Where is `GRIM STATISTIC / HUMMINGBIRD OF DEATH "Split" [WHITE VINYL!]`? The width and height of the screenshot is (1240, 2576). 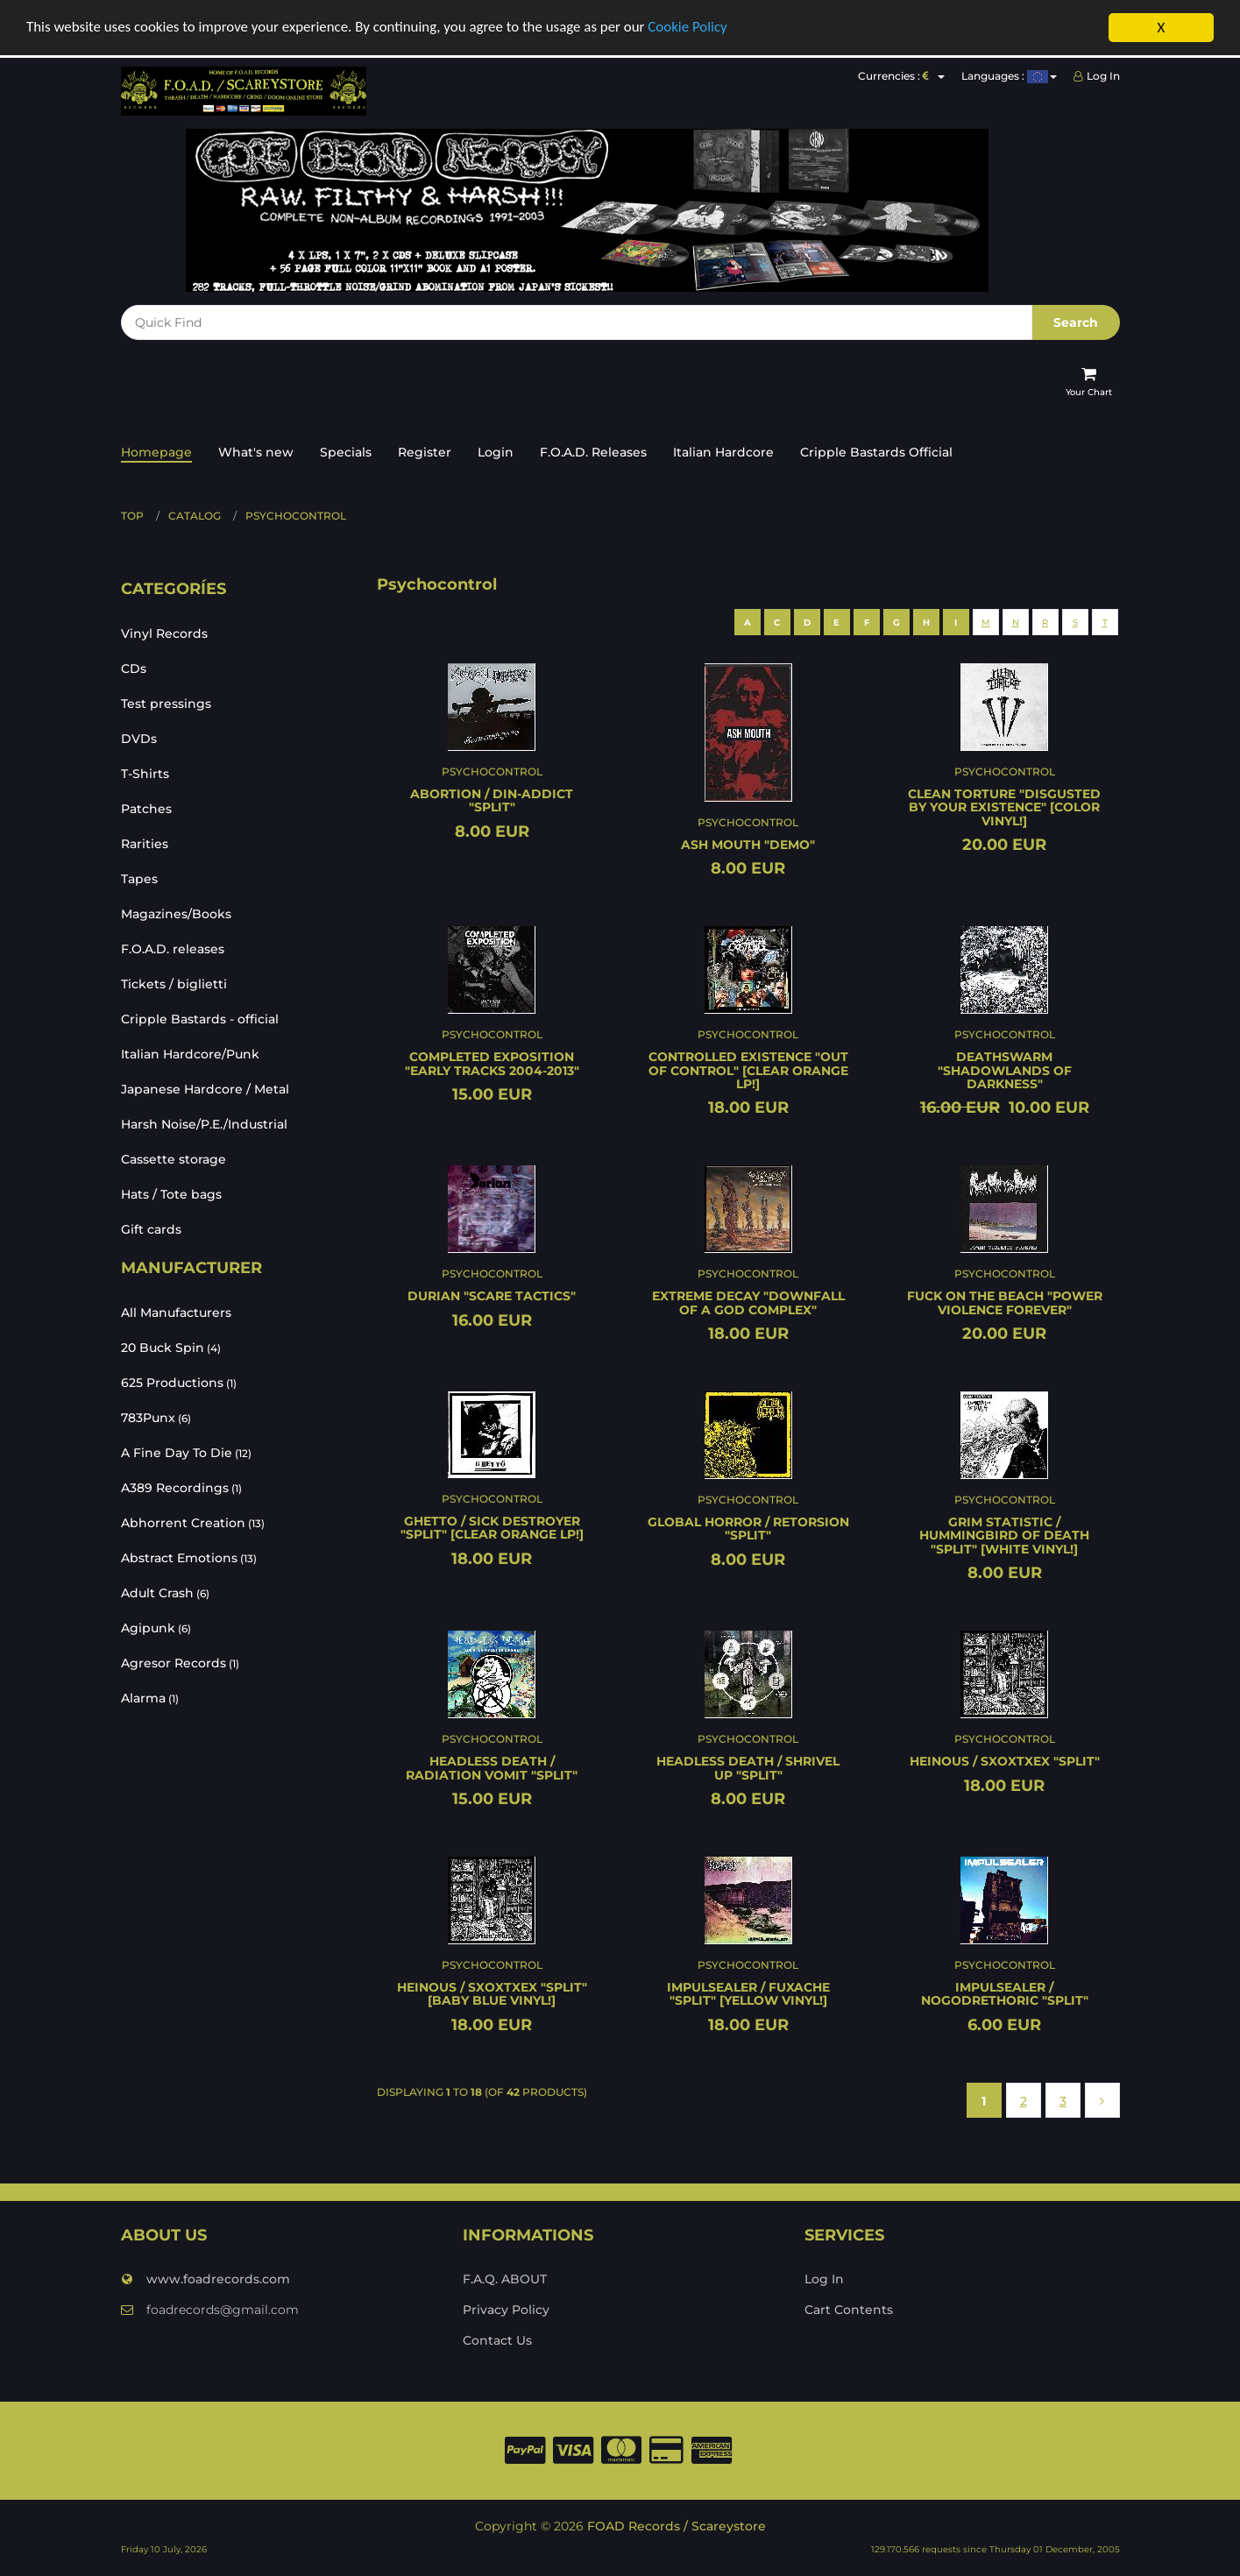 GRIM STATISTIC / HUMMINGBIRD OF DEATH "Split" [WHITE VINYL!] is located at coordinates (1004, 1535).